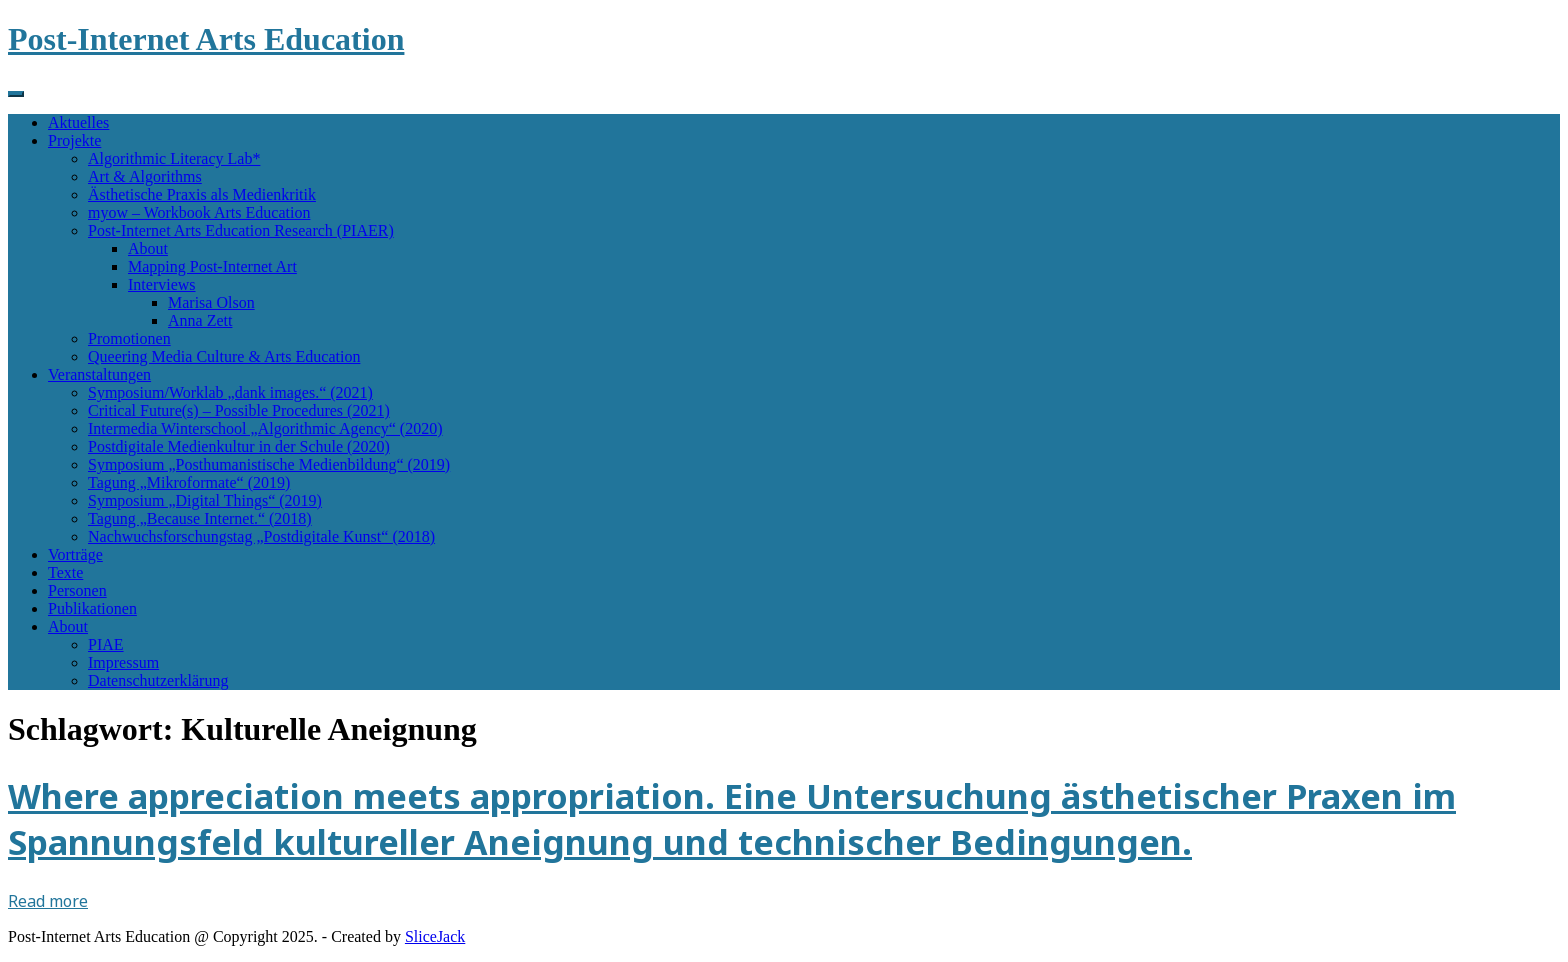 Image resolution: width=1568 pixels, height=962 pixels. Describe the element at coordinates (129, 338) in the screenshot. I see `Promotionen` at that location.